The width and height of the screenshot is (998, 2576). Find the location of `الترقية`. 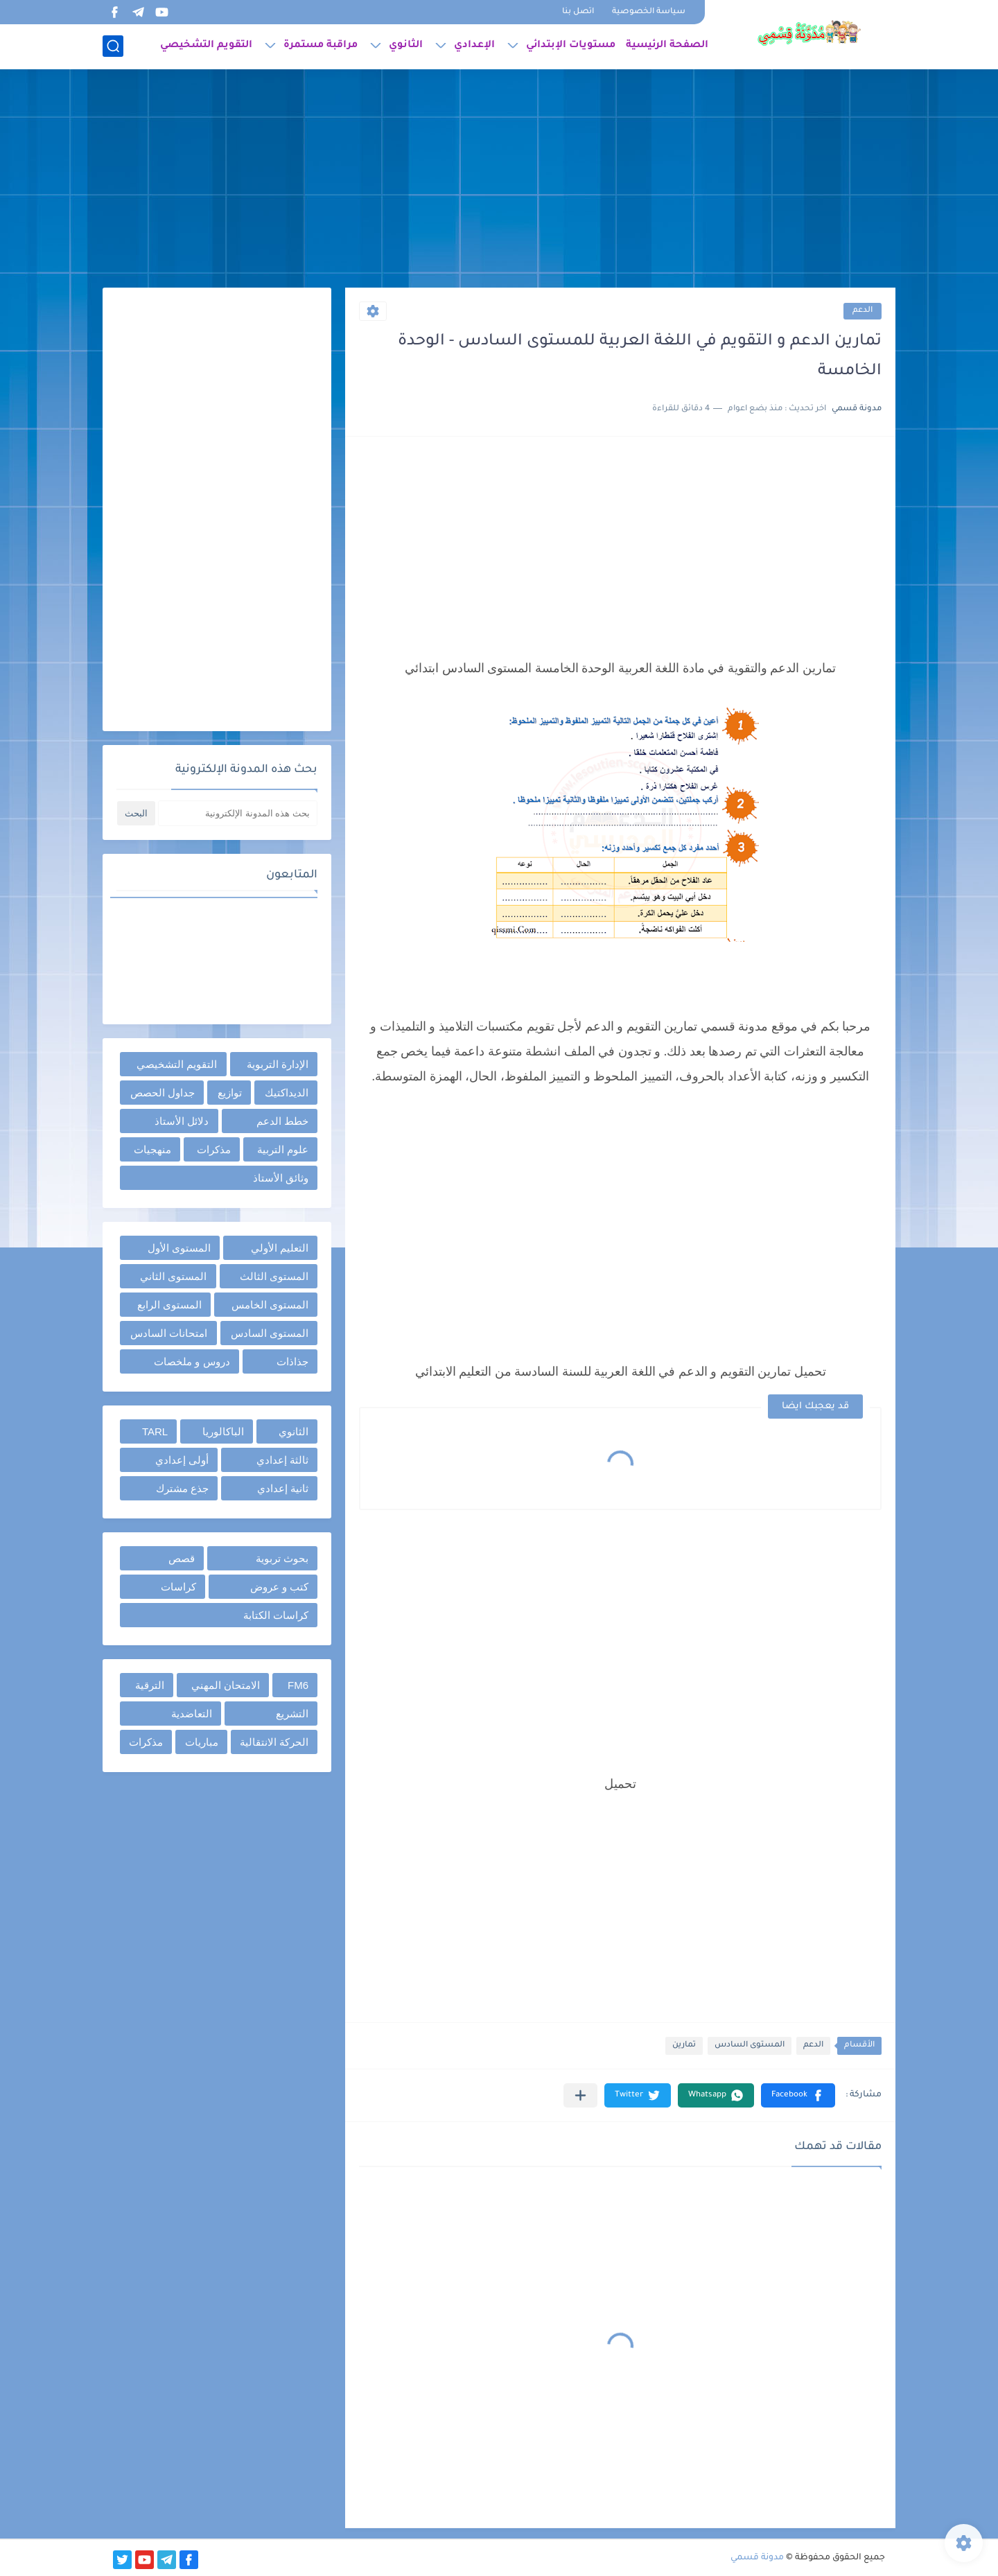

الترقية is located at coordinates (149, 1685).